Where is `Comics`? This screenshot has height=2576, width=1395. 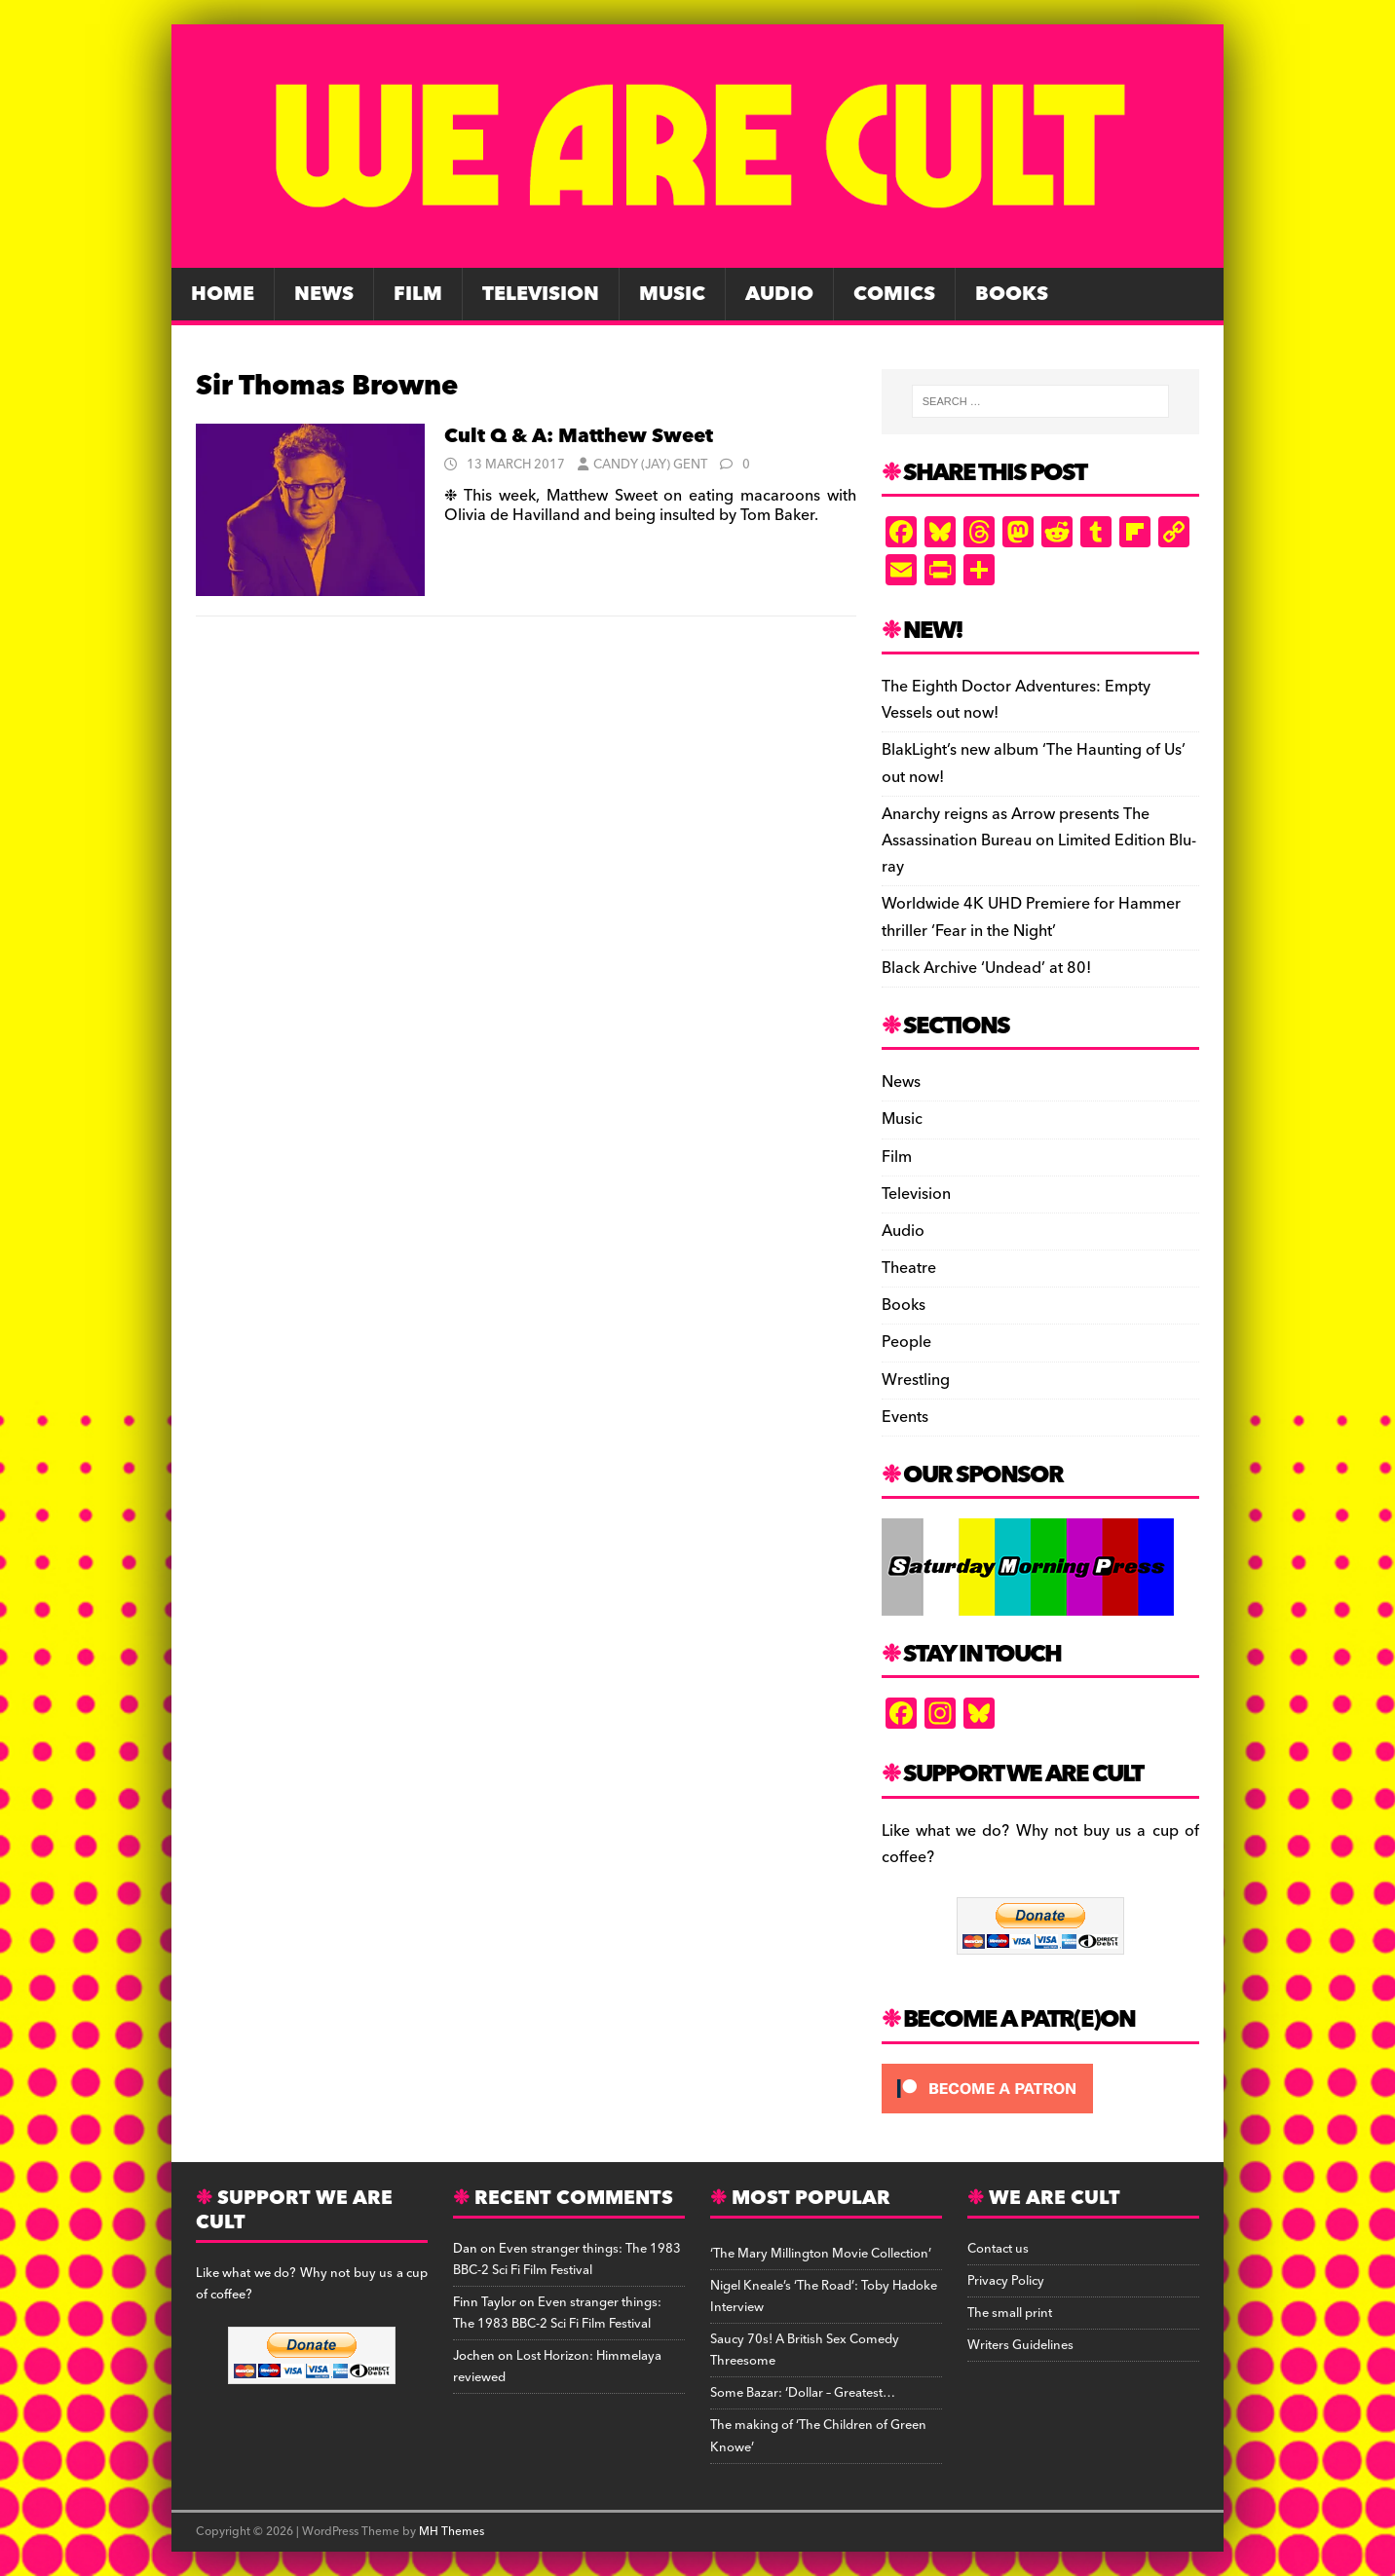
Comics is located at coordinates (894, 294).